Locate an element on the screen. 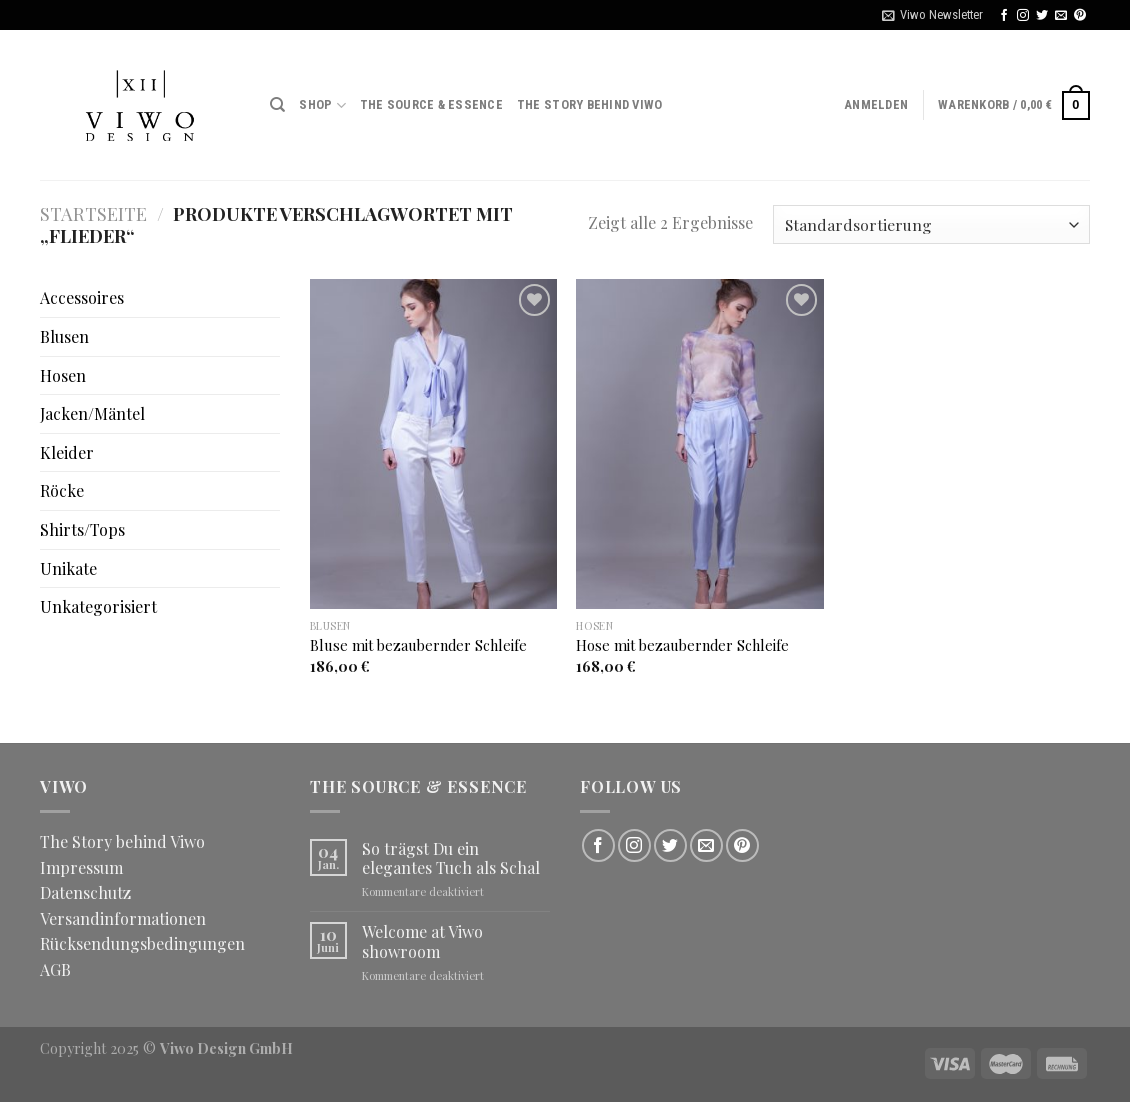  Unkategorisiert is located at coordinates (98, 606).